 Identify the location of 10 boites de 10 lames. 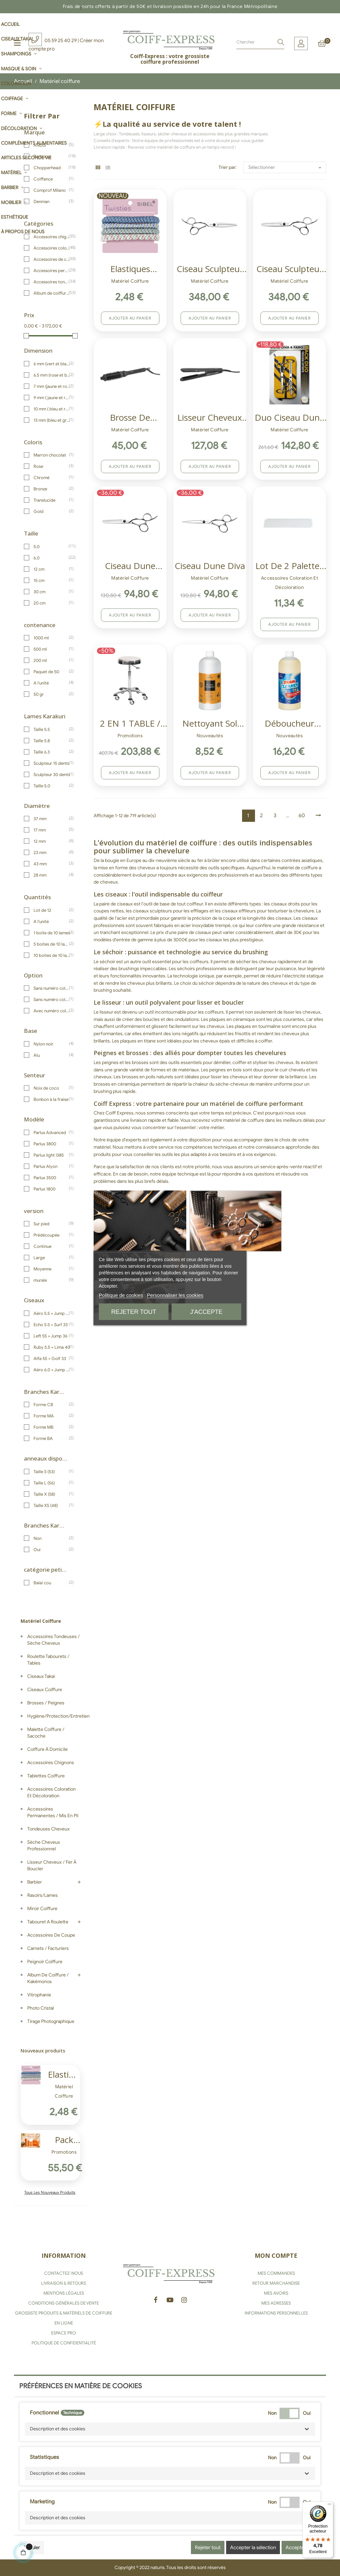
(52, 955).